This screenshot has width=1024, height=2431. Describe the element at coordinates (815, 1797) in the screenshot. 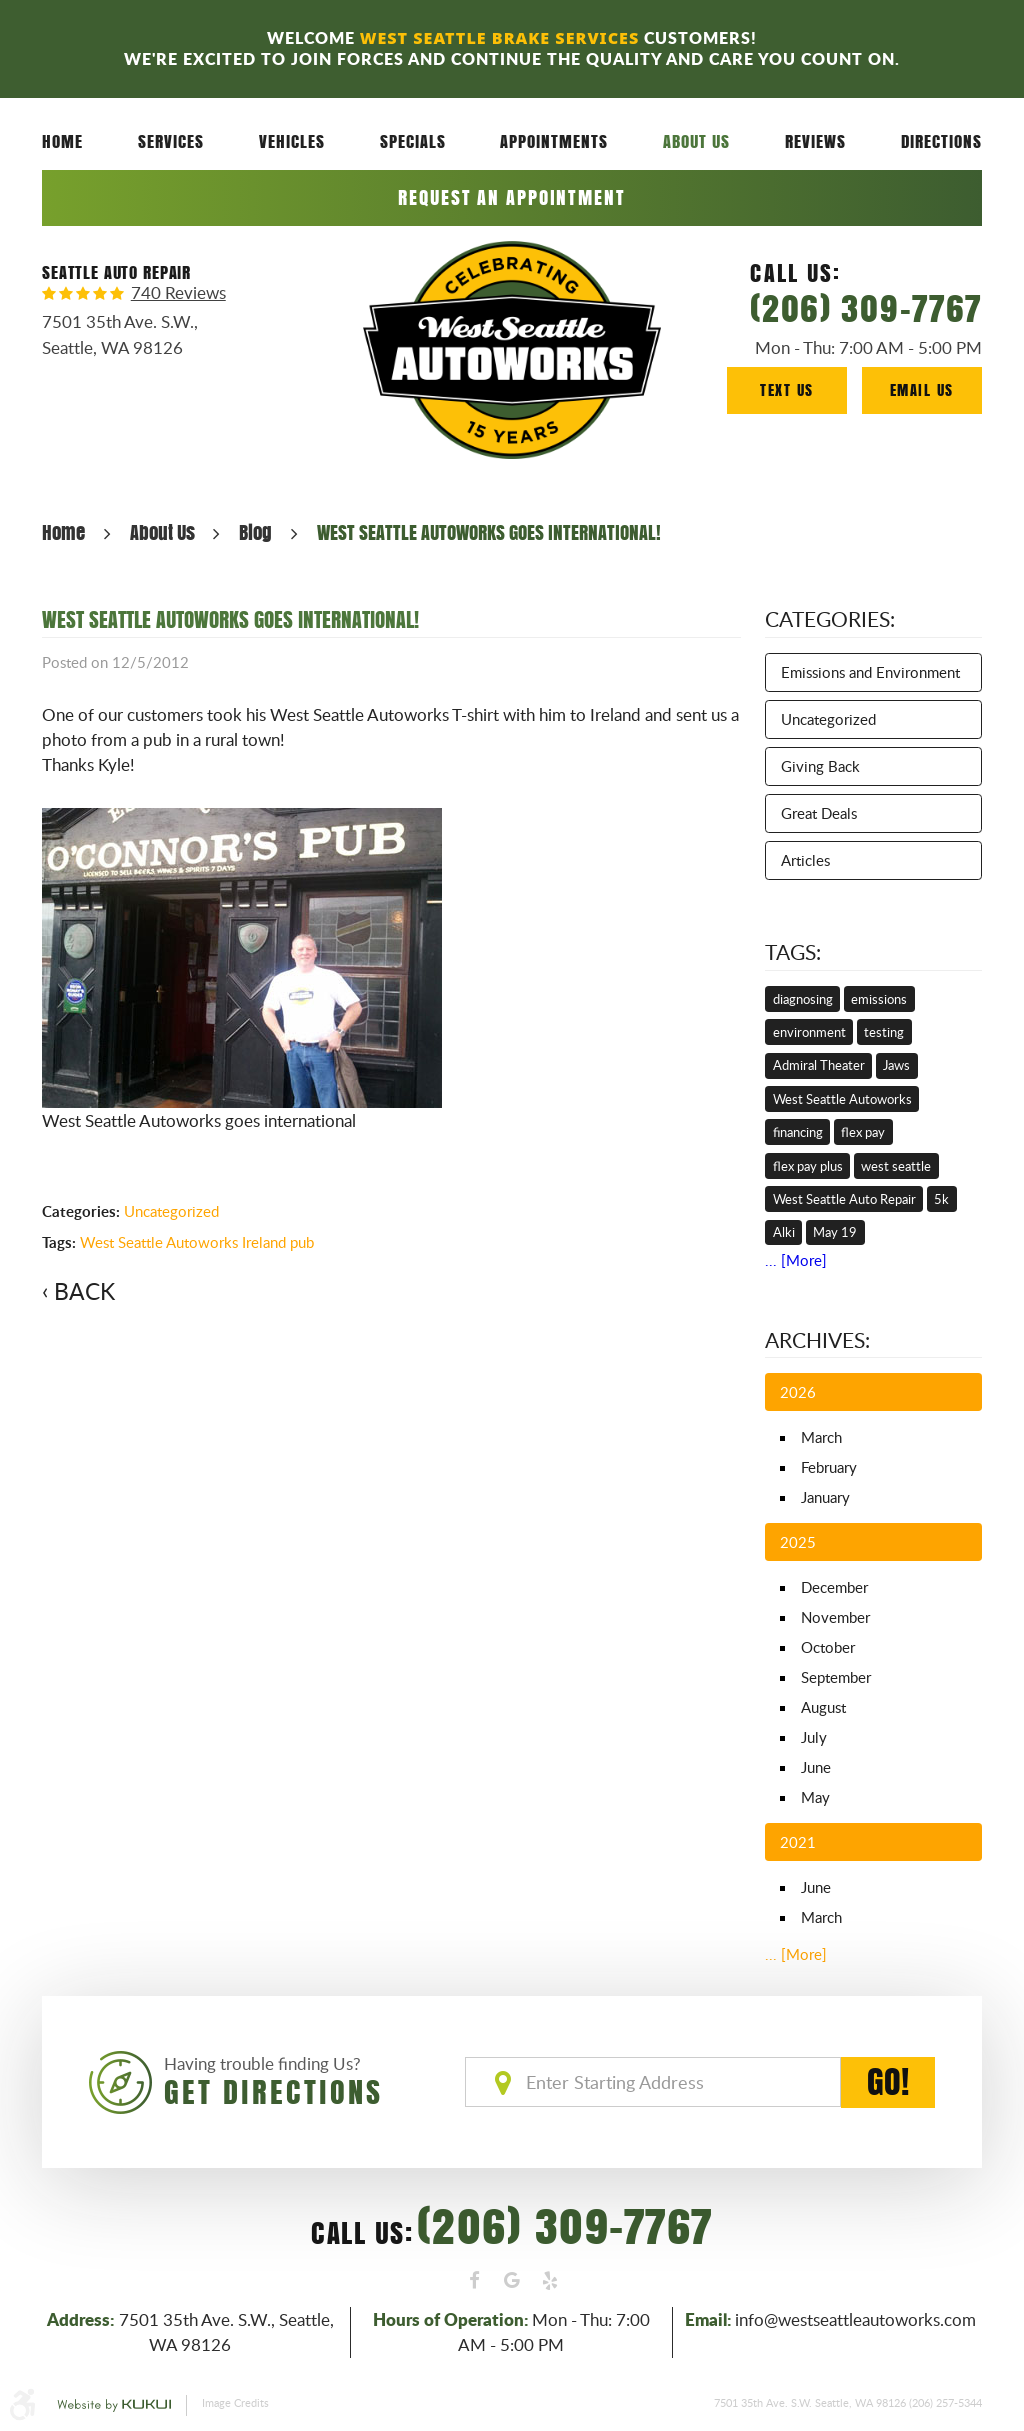

I see `May` at that location.